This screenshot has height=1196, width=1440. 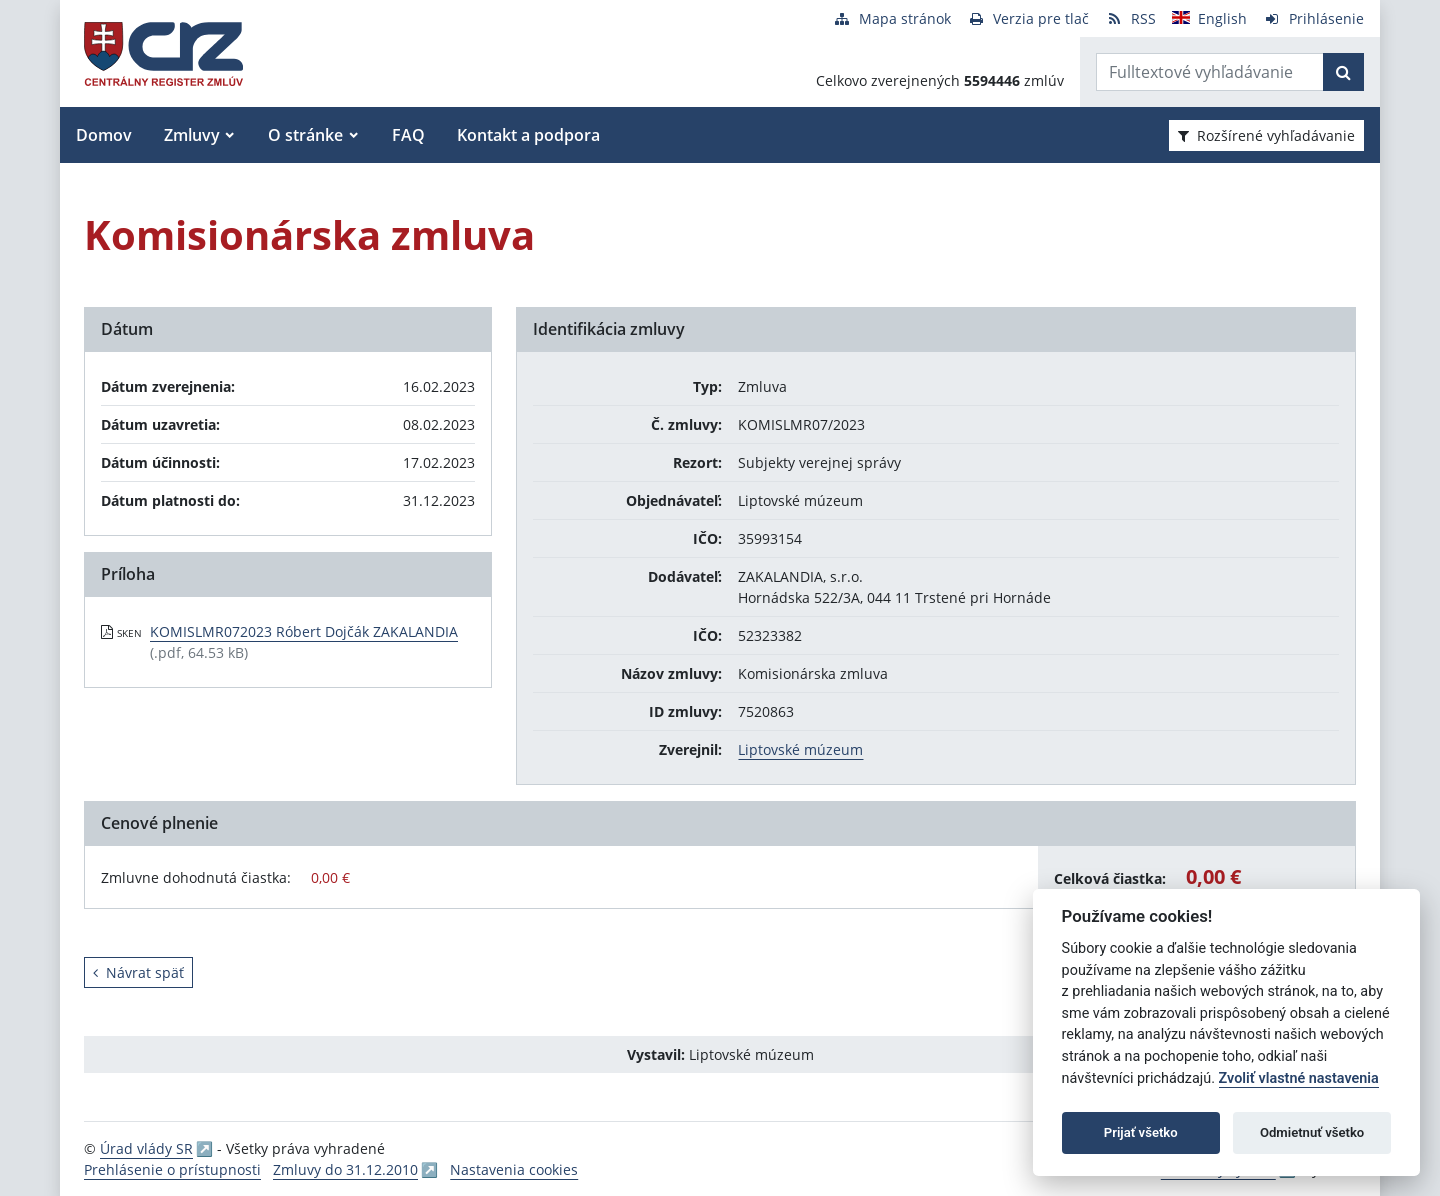 What do you see at coordinates (800, 749) in the screenshot?
I see `Liptovské múzeum` at bounding box center [800, 749].